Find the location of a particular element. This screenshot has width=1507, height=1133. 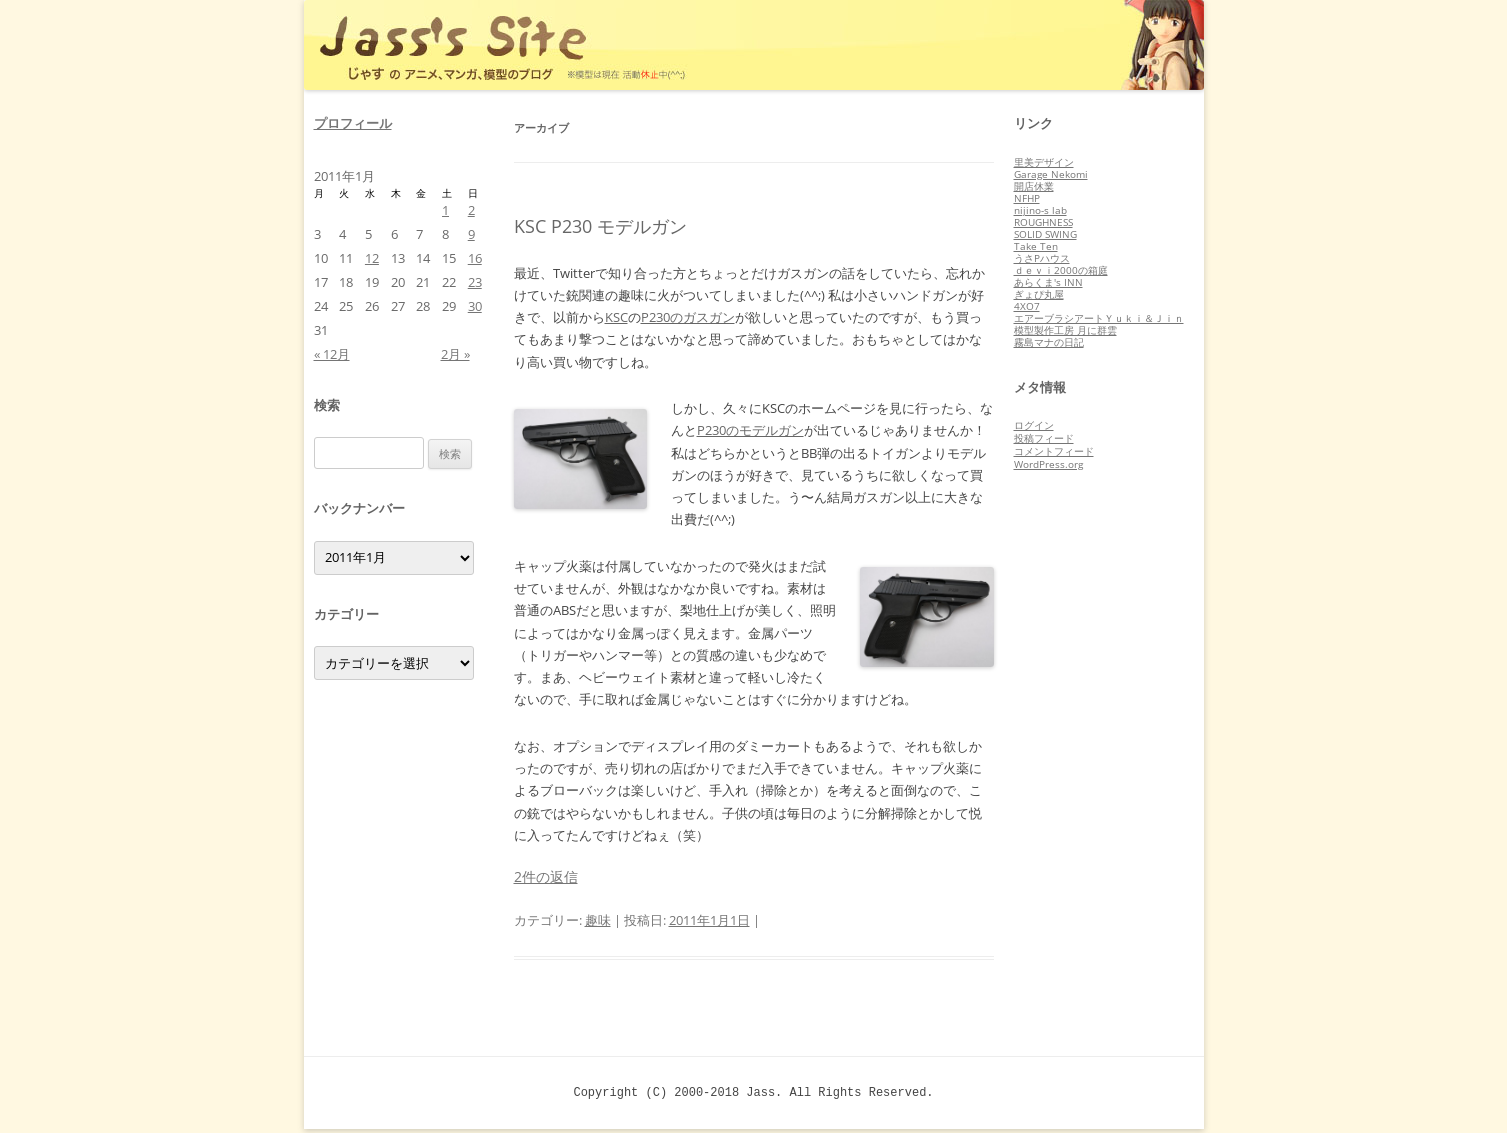

9 [2011年1月9日 に投稿を公開] is located at coordinates (471, 234).